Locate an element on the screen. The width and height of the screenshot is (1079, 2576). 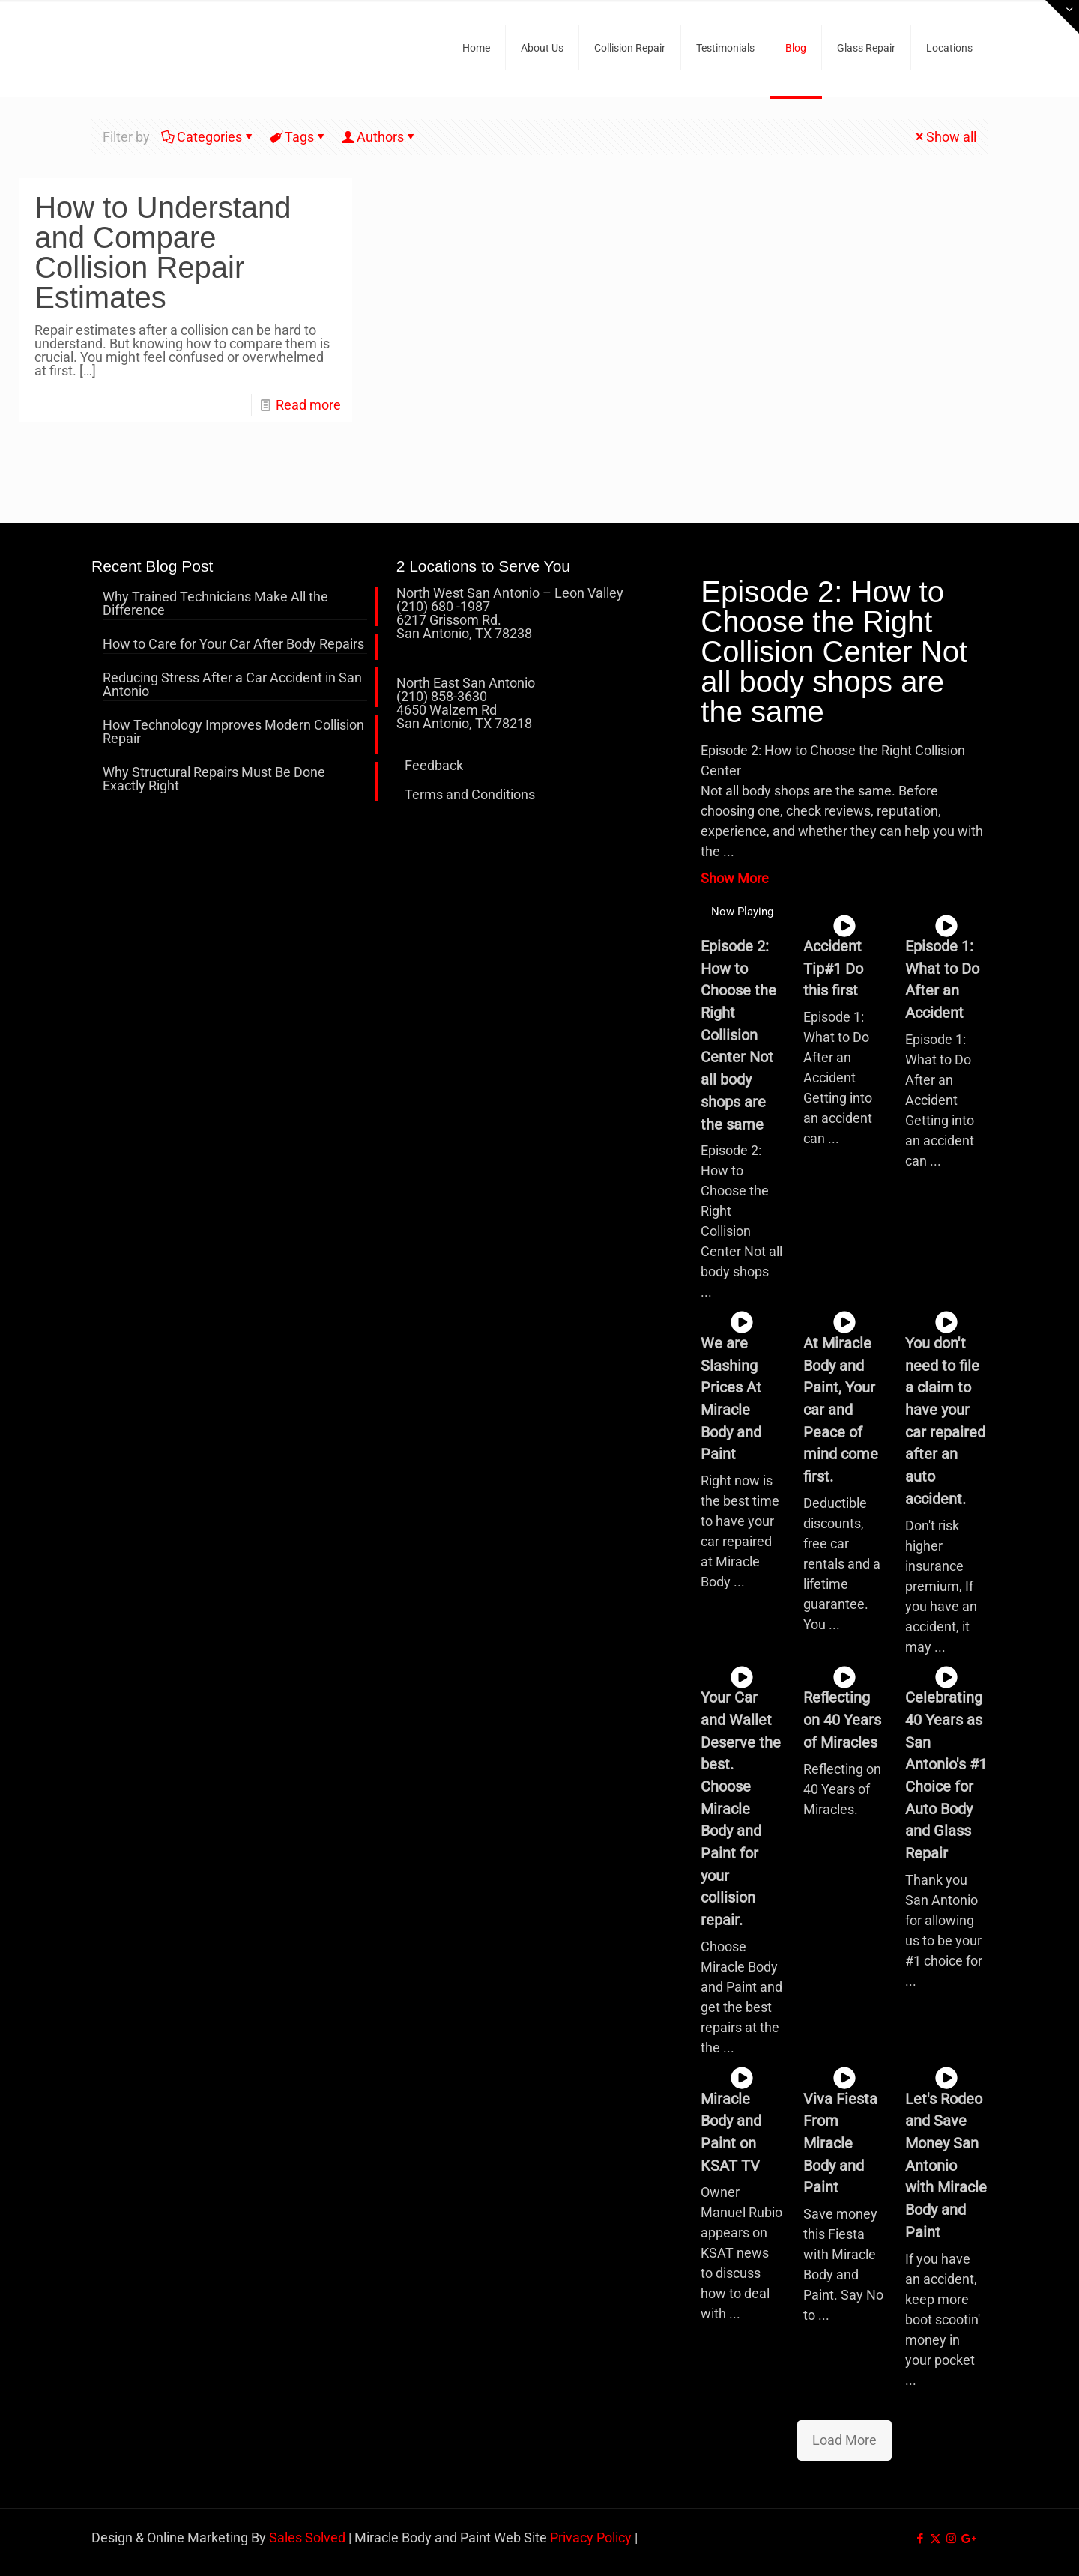
Reducing Stress After a Car Accident in San Antonio is located at coordinates (232, 685).